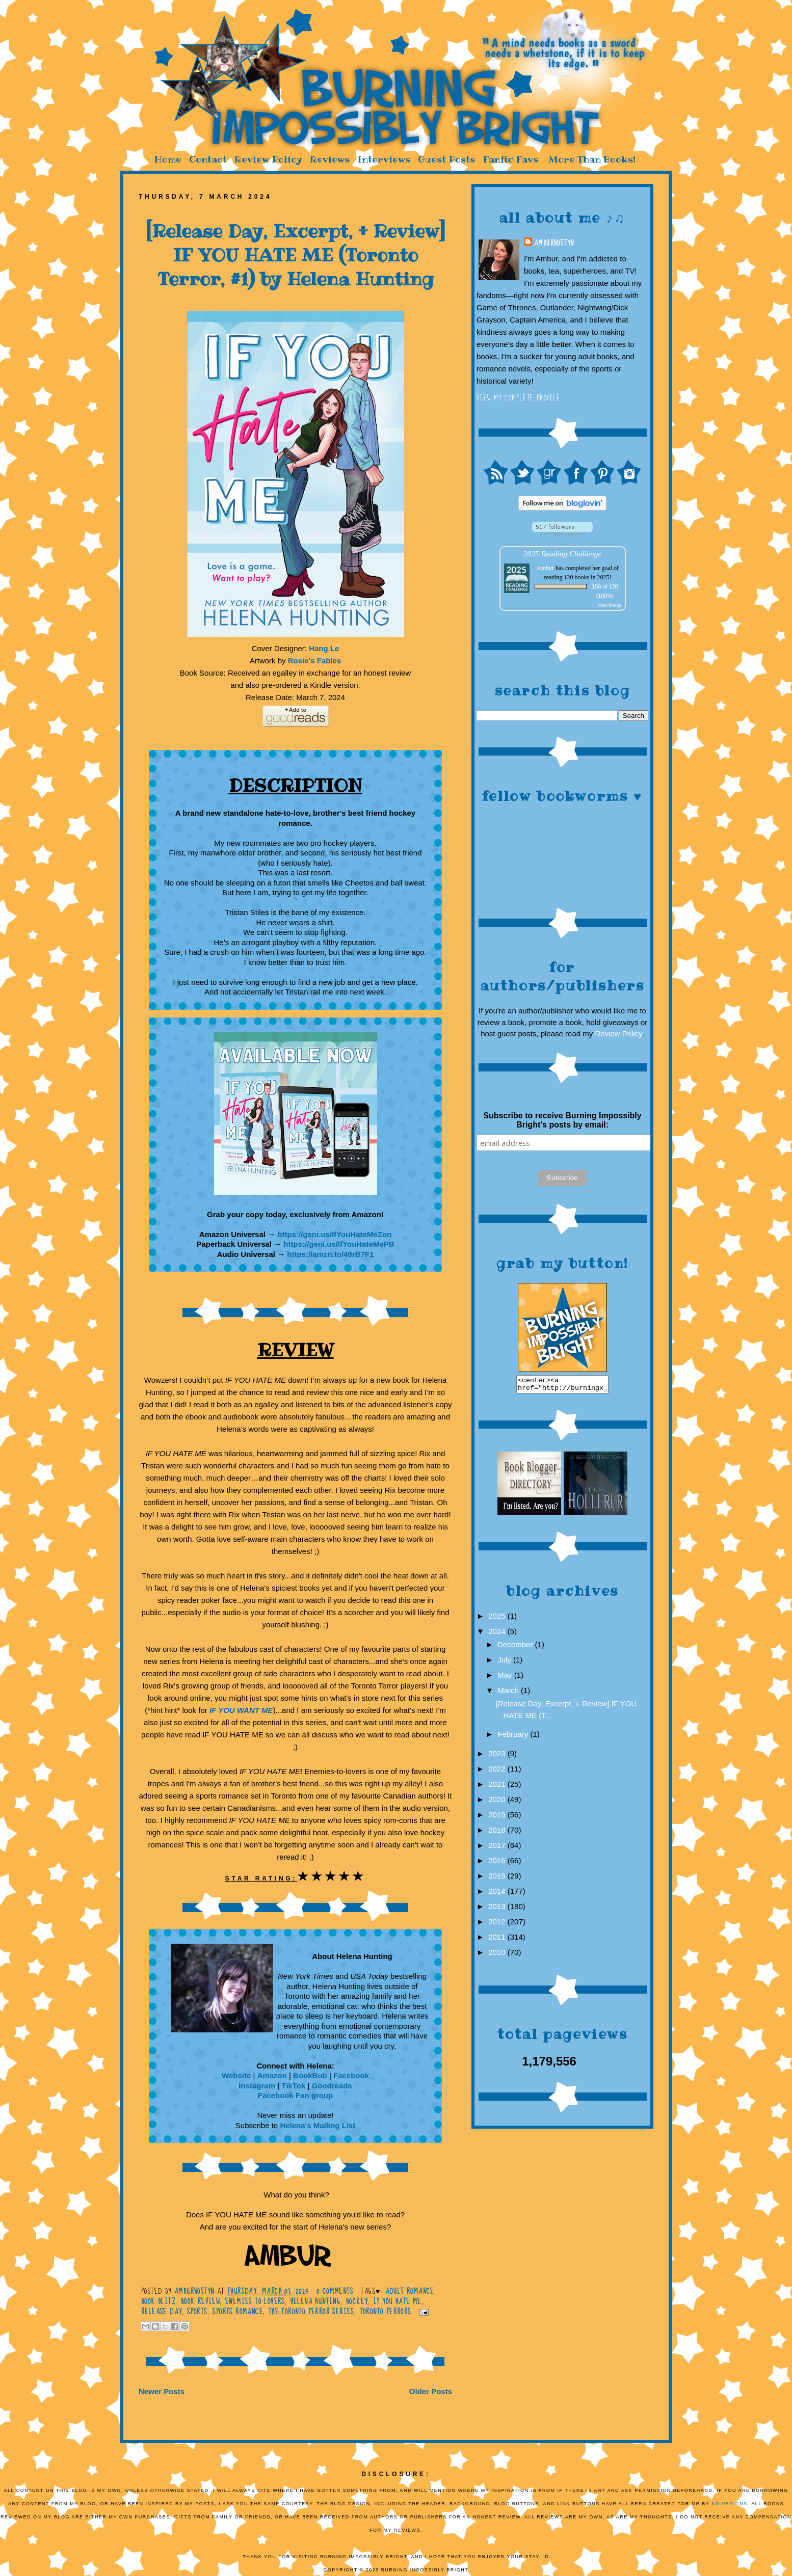 The width and height of the screenshot is (792, 2576). Describe the element at coordinates (268, 159) in the screenshot. I see `Review Policy` at that location.